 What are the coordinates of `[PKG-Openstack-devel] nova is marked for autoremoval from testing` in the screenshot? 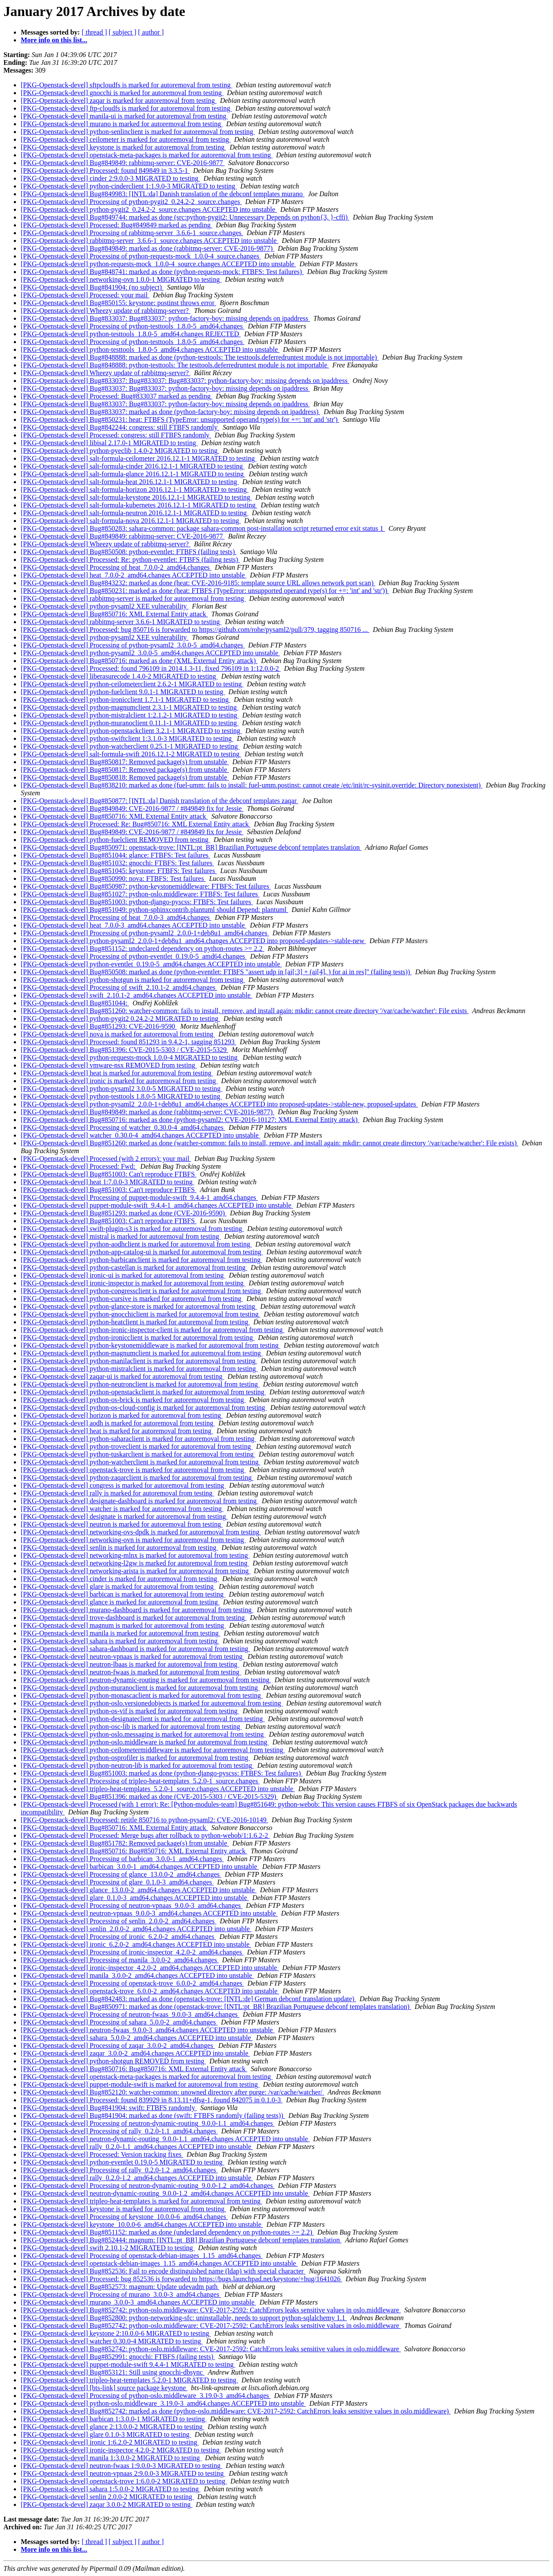 It's located at (118, 1034).